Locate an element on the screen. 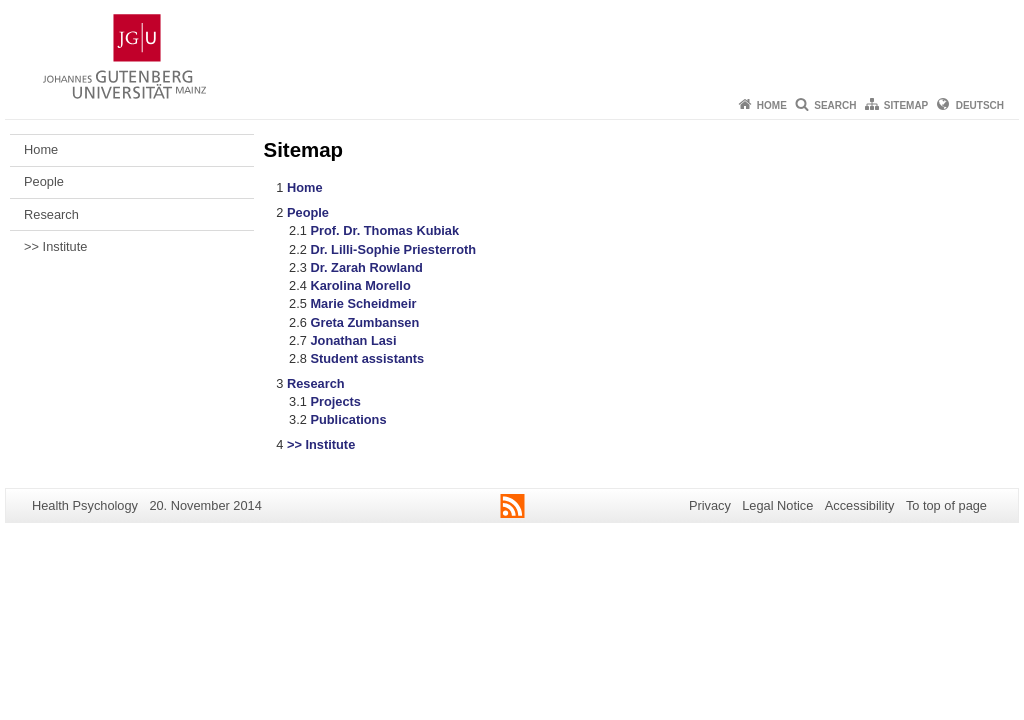 Image resolution: width=1024 pixels, height=720 pixels. Privacy is located at coordinates (710, 505).